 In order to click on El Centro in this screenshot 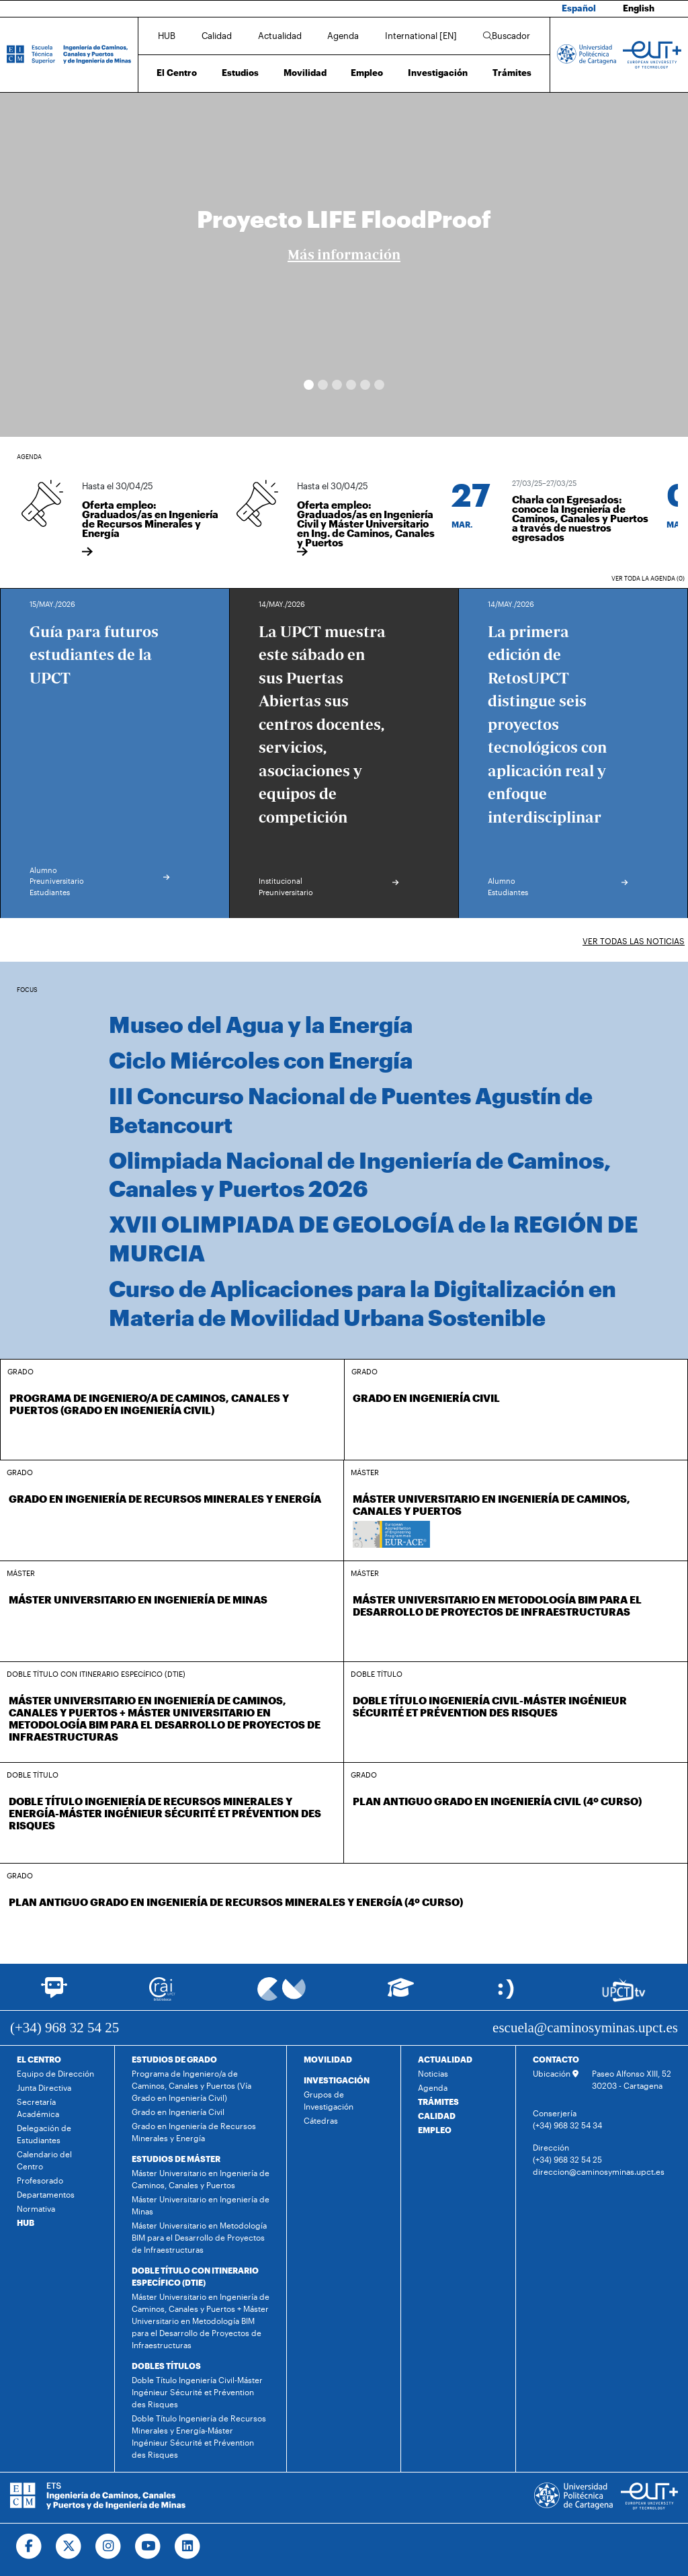, I will do `click(177, 72)`.